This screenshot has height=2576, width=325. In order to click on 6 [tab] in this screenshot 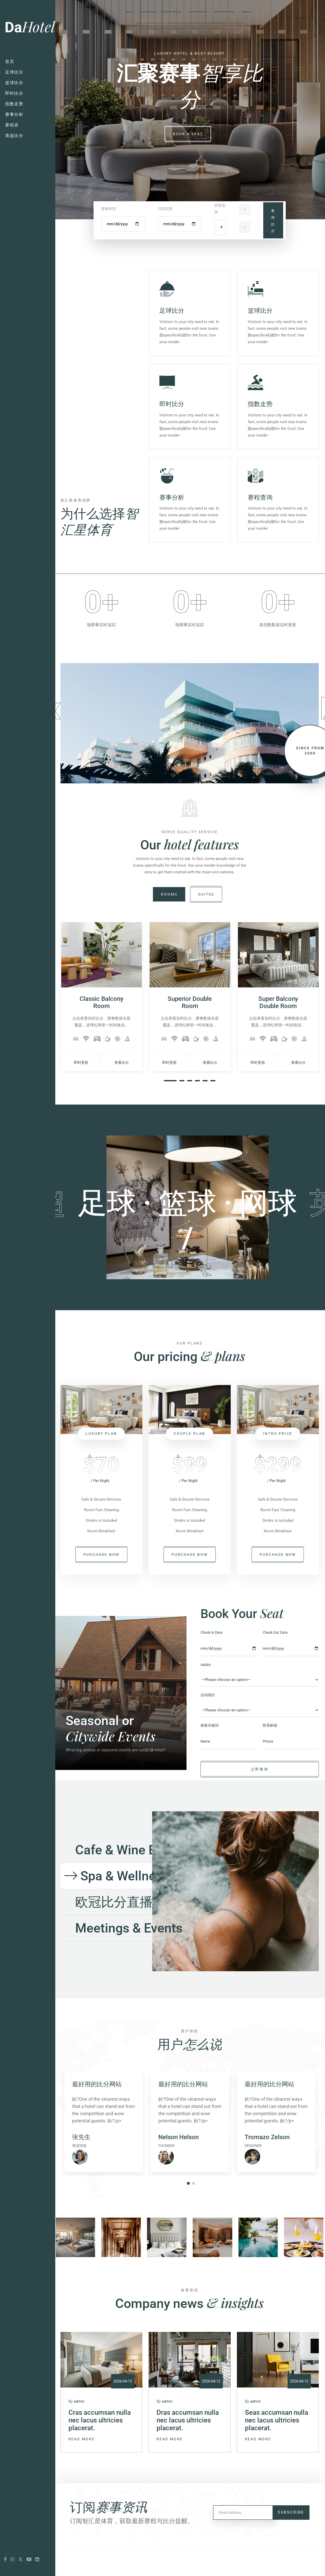, I will do `click(212, 1113)`.